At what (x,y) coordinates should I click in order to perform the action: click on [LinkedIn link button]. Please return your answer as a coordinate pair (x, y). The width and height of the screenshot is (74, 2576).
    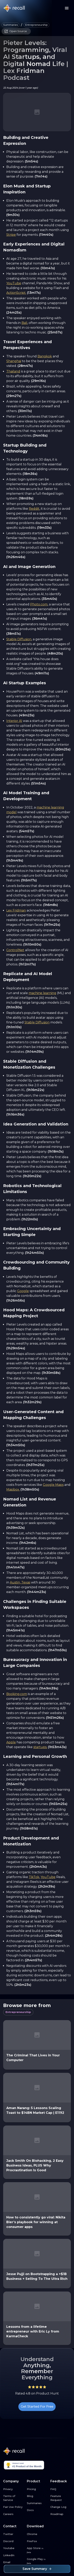
    Looking at the image, I should click on (13, 2555).